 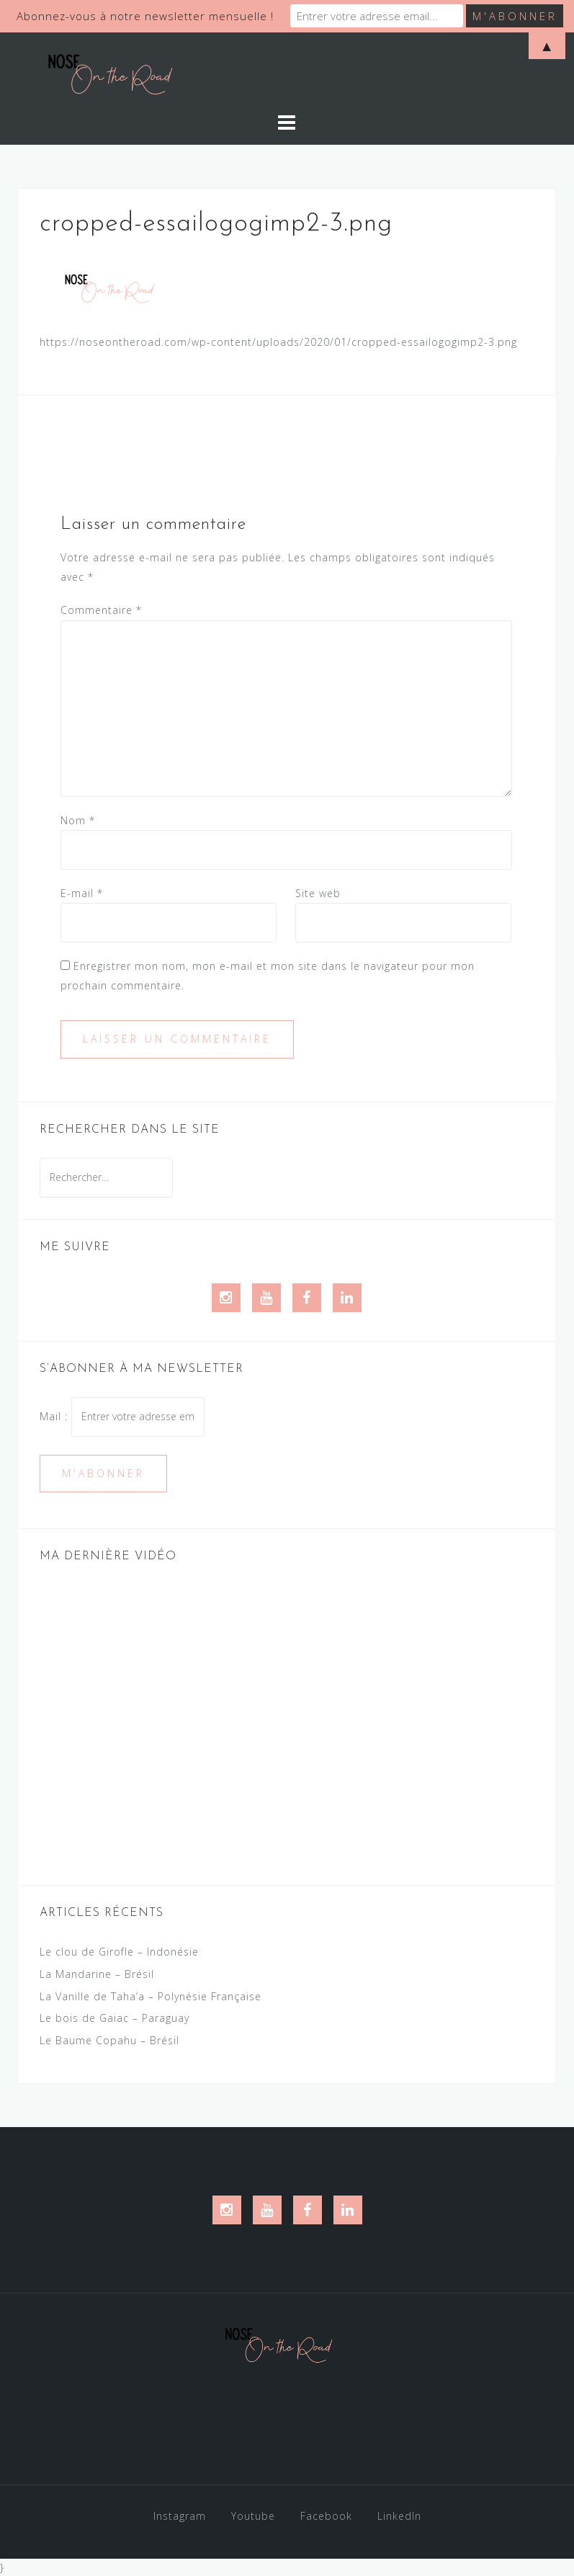 What do you see at coordinates (145, 16) in the screenshot?
I see `Abonnez-vous à notre newsletter mensuelle !` at bounding box center [145, 16].